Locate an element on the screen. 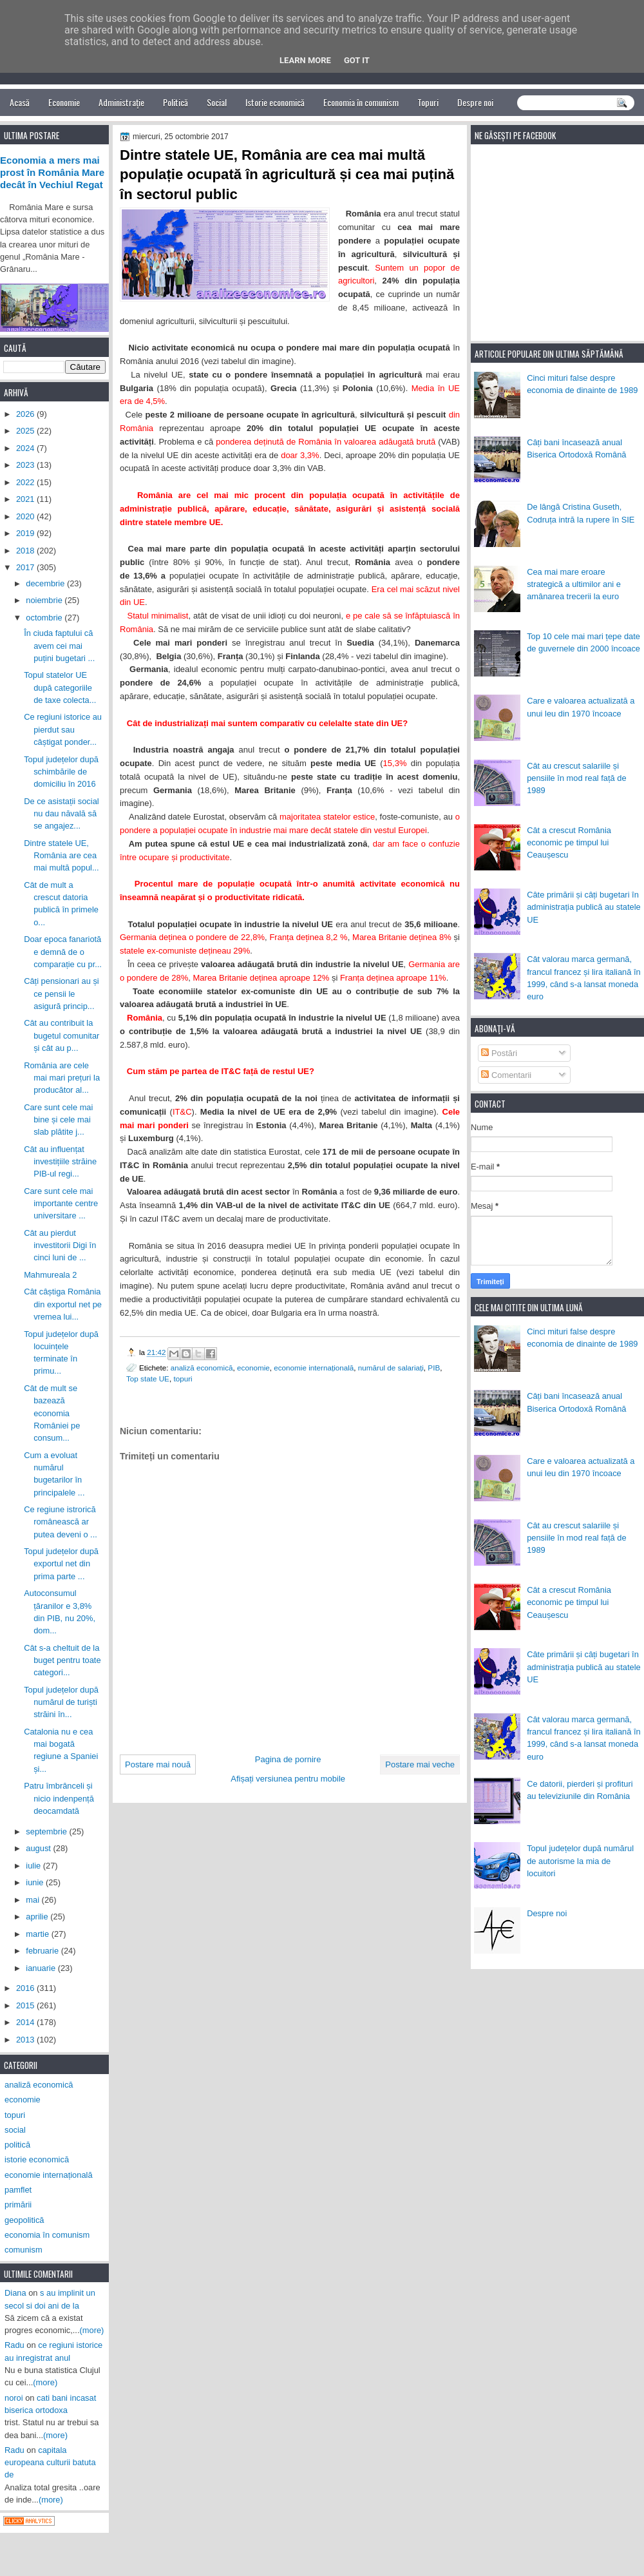 This screenshot has height=2576, width=644. Social is located at coordinates (217, 102).